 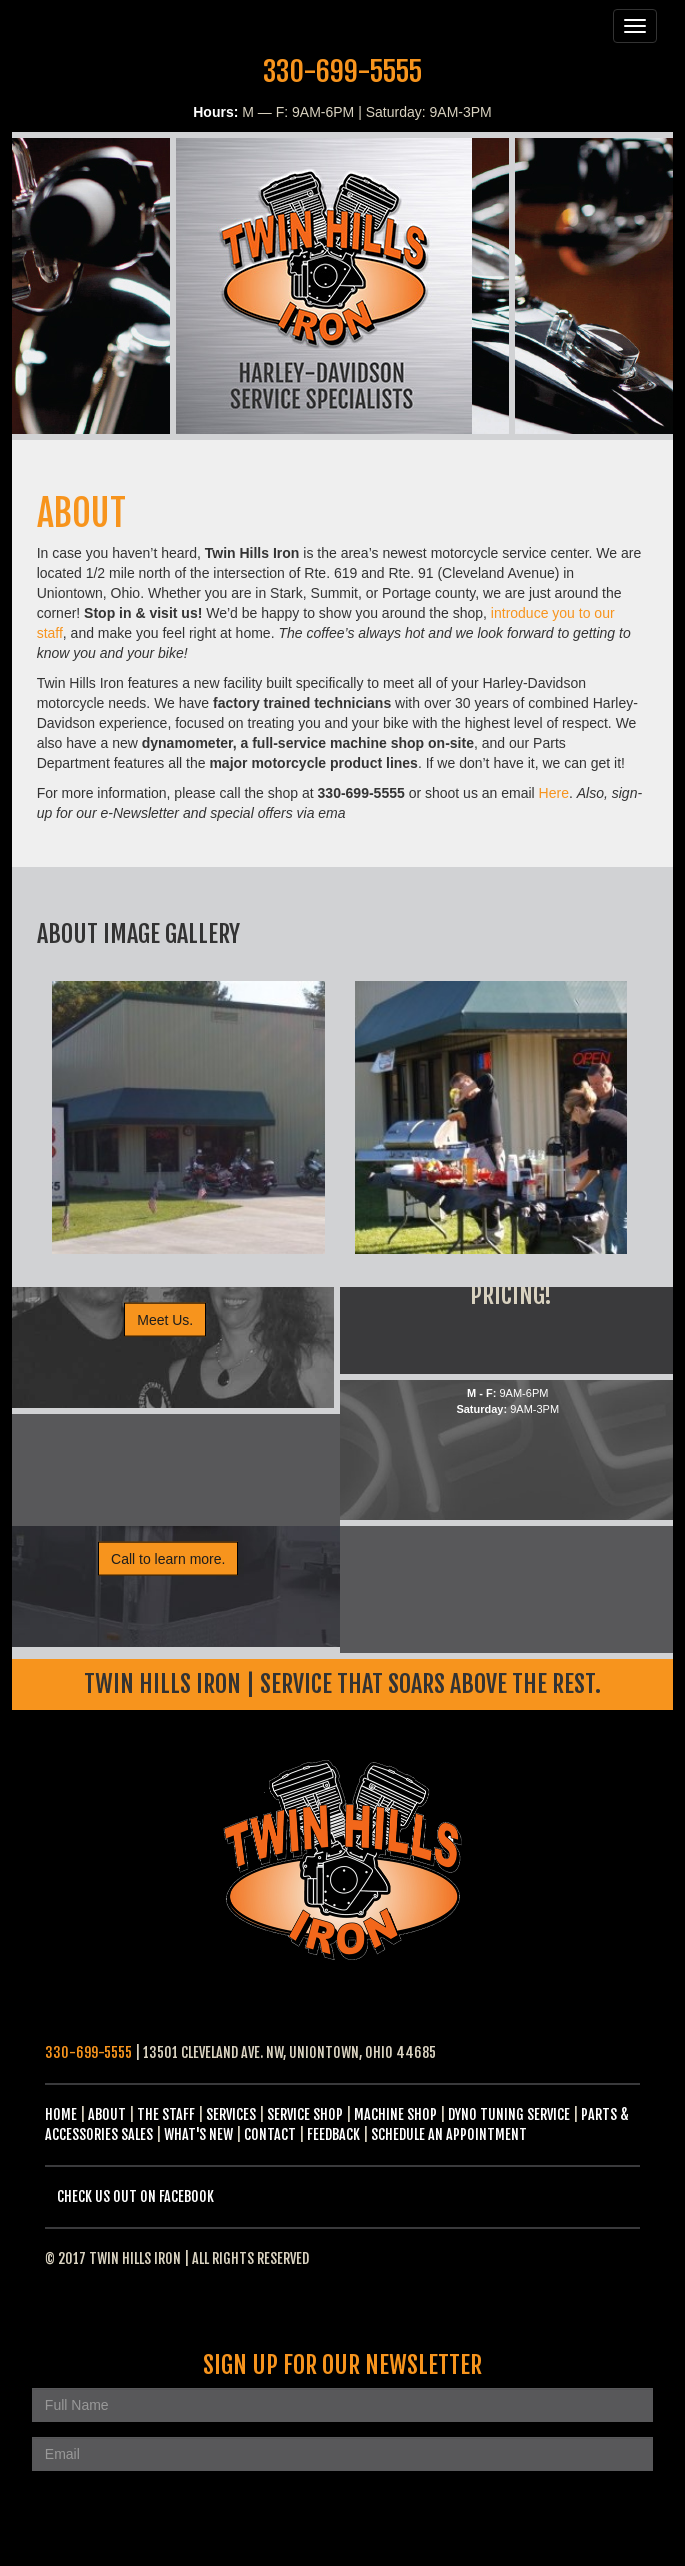 What do you see at coordinates (509, 2114) in the screenshot?
I see `Dyno Tuning Service` at bounding box center [509, 2114].